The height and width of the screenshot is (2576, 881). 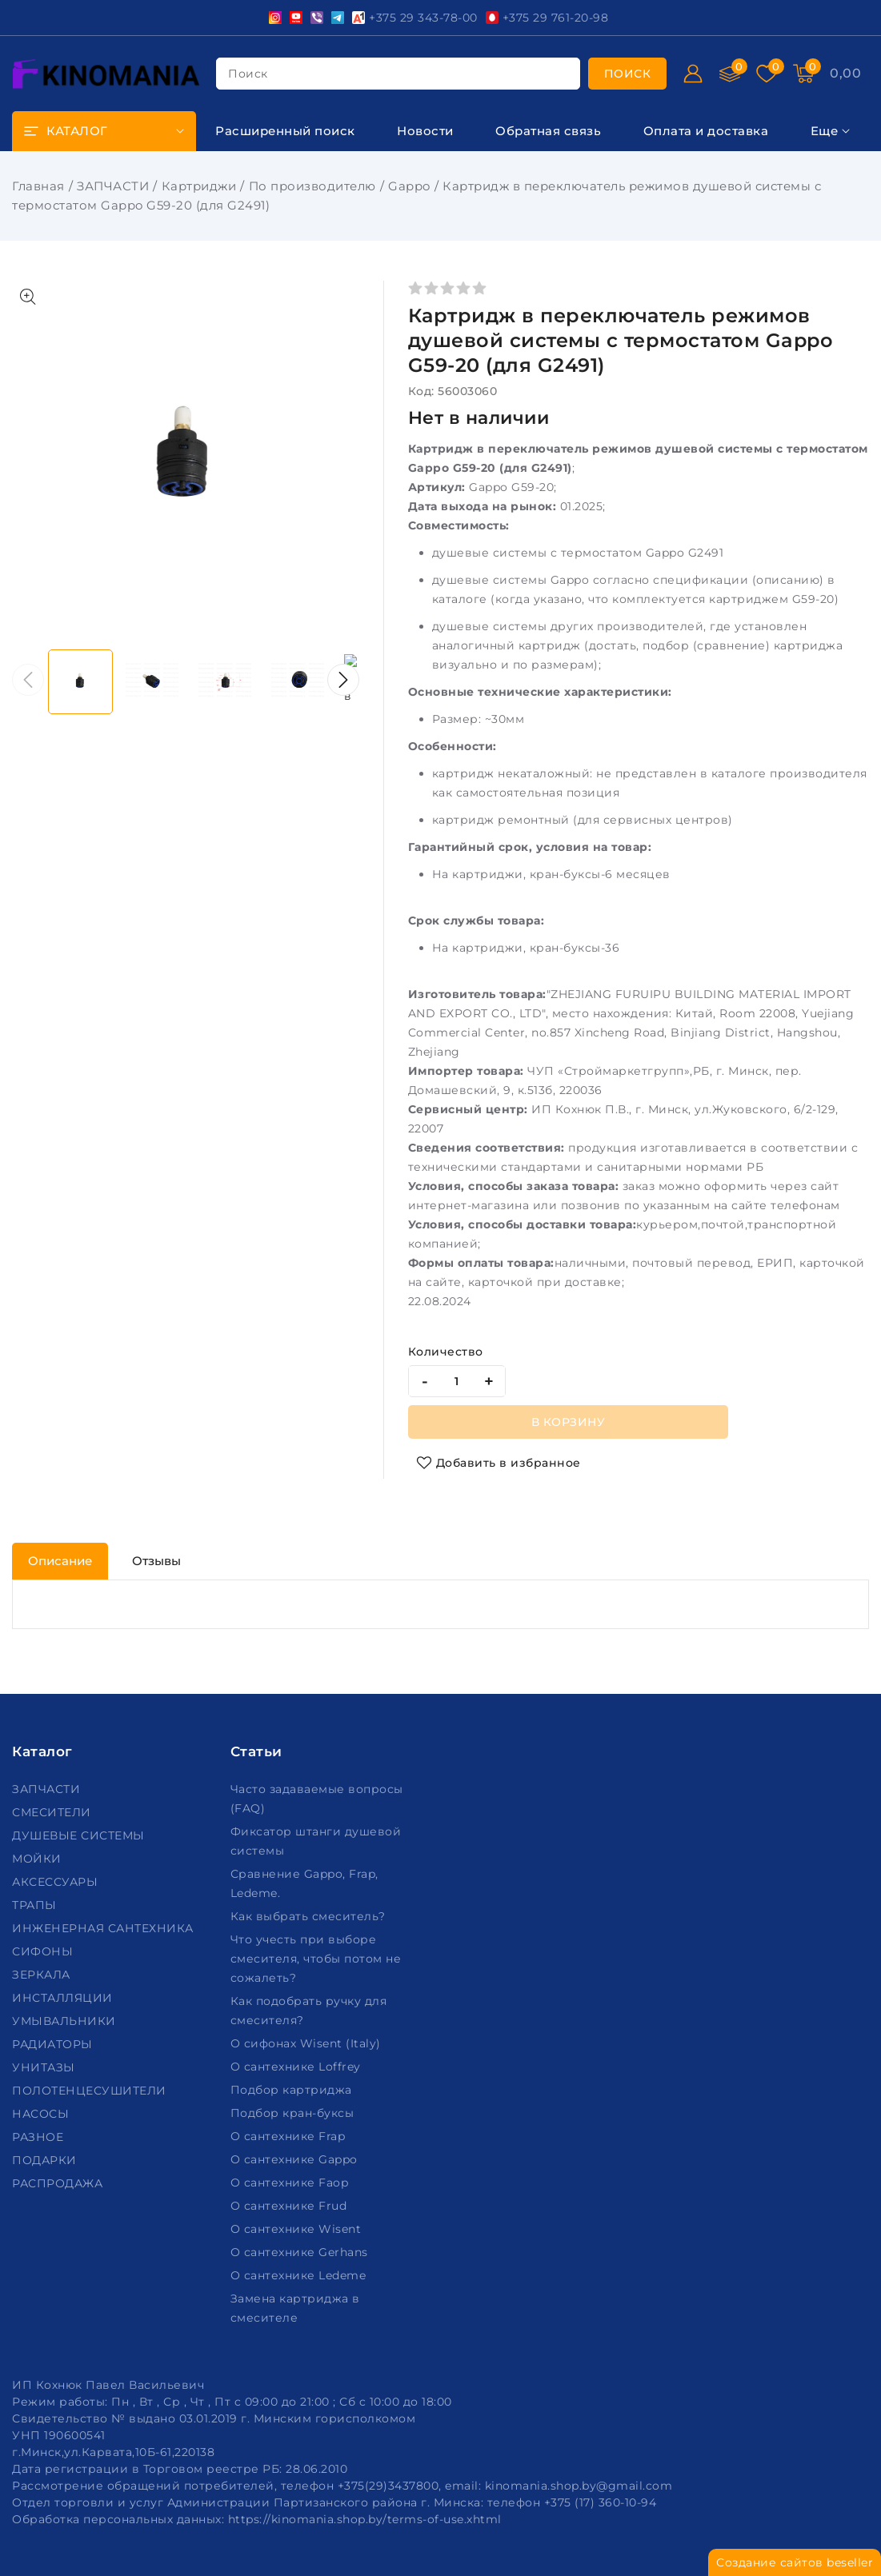 I want to click on ЗЕРКАЛА, so click(x=43, y=1974).